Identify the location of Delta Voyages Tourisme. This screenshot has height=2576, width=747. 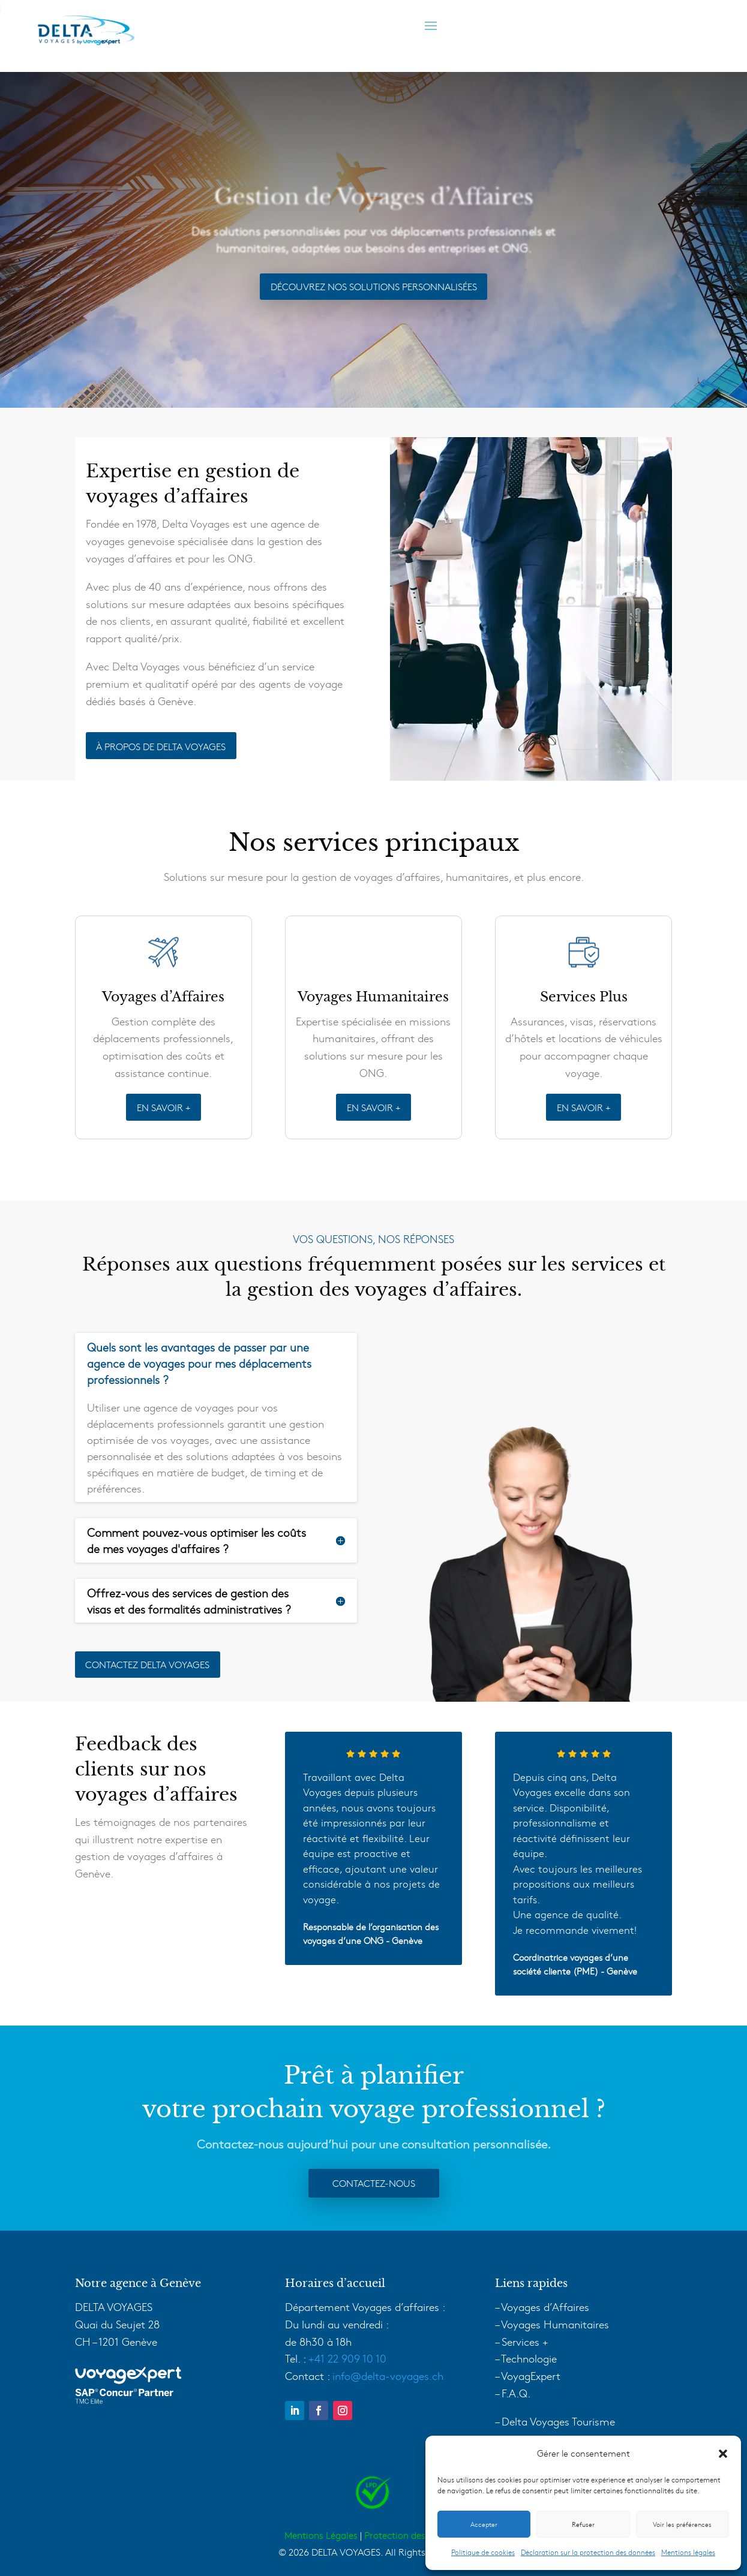
(558, 2421).